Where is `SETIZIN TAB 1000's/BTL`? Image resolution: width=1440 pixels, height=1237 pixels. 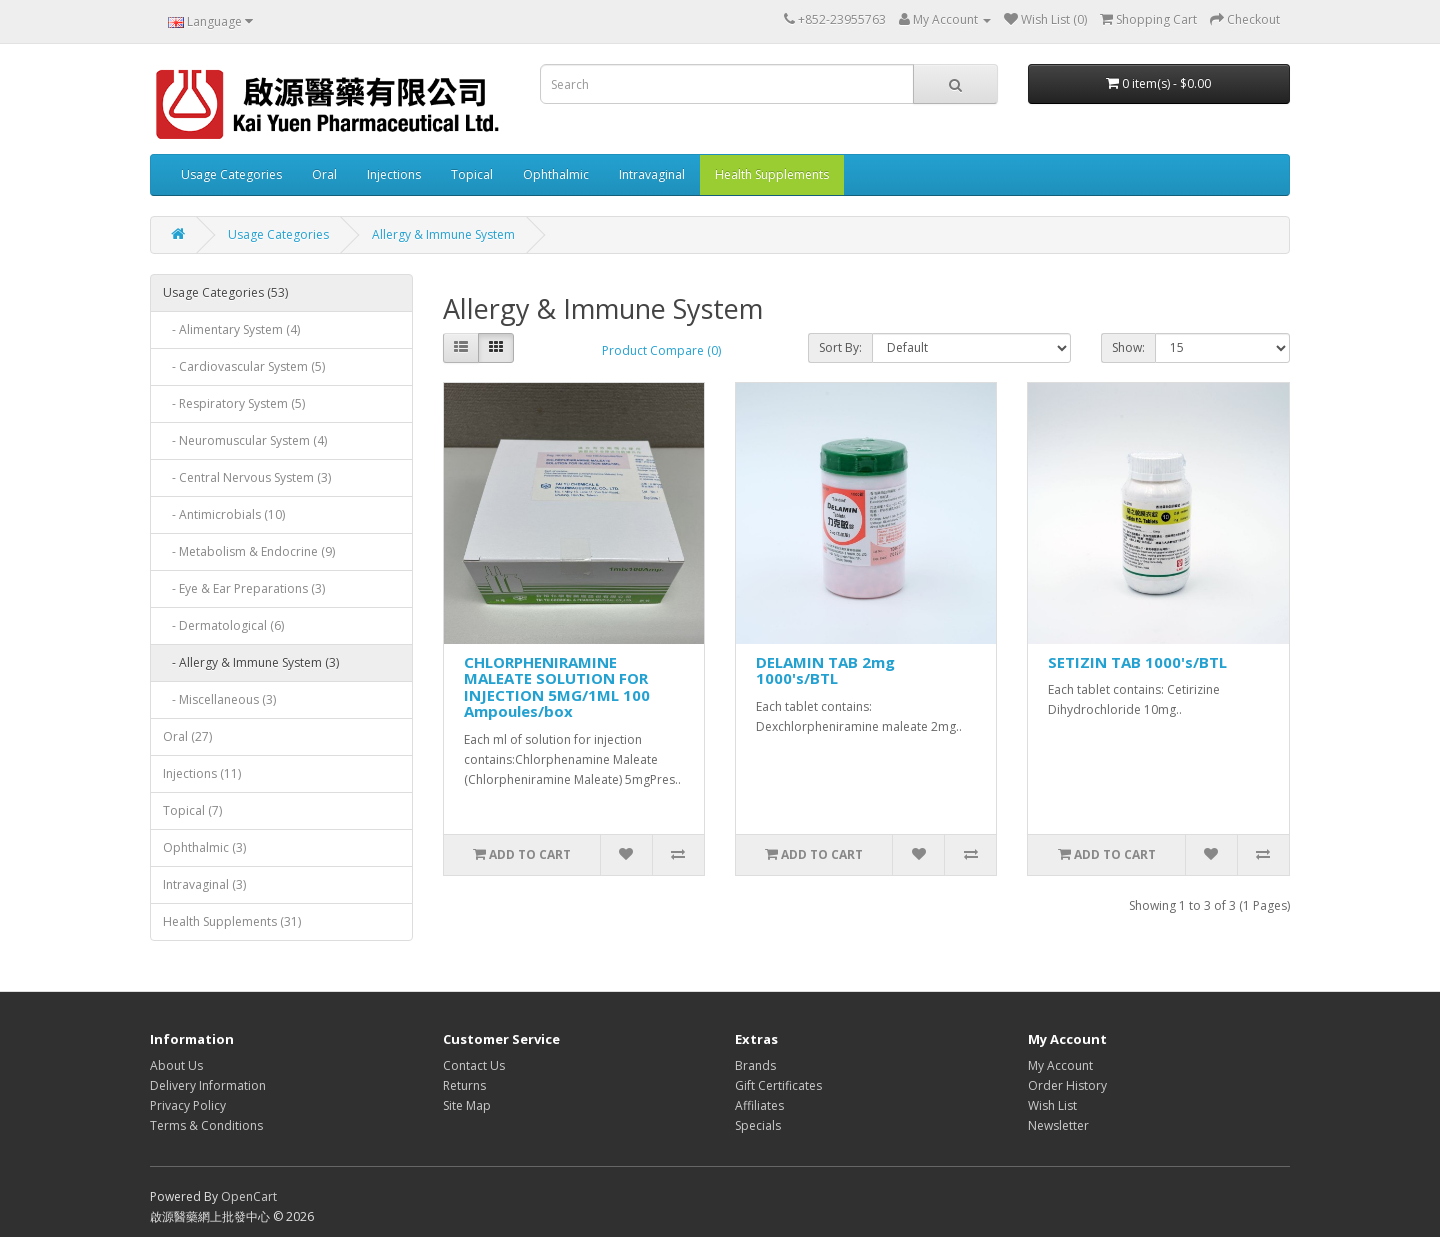
SETIZIN TAB 1000's/BTL is located at coordinates (1137, 662).